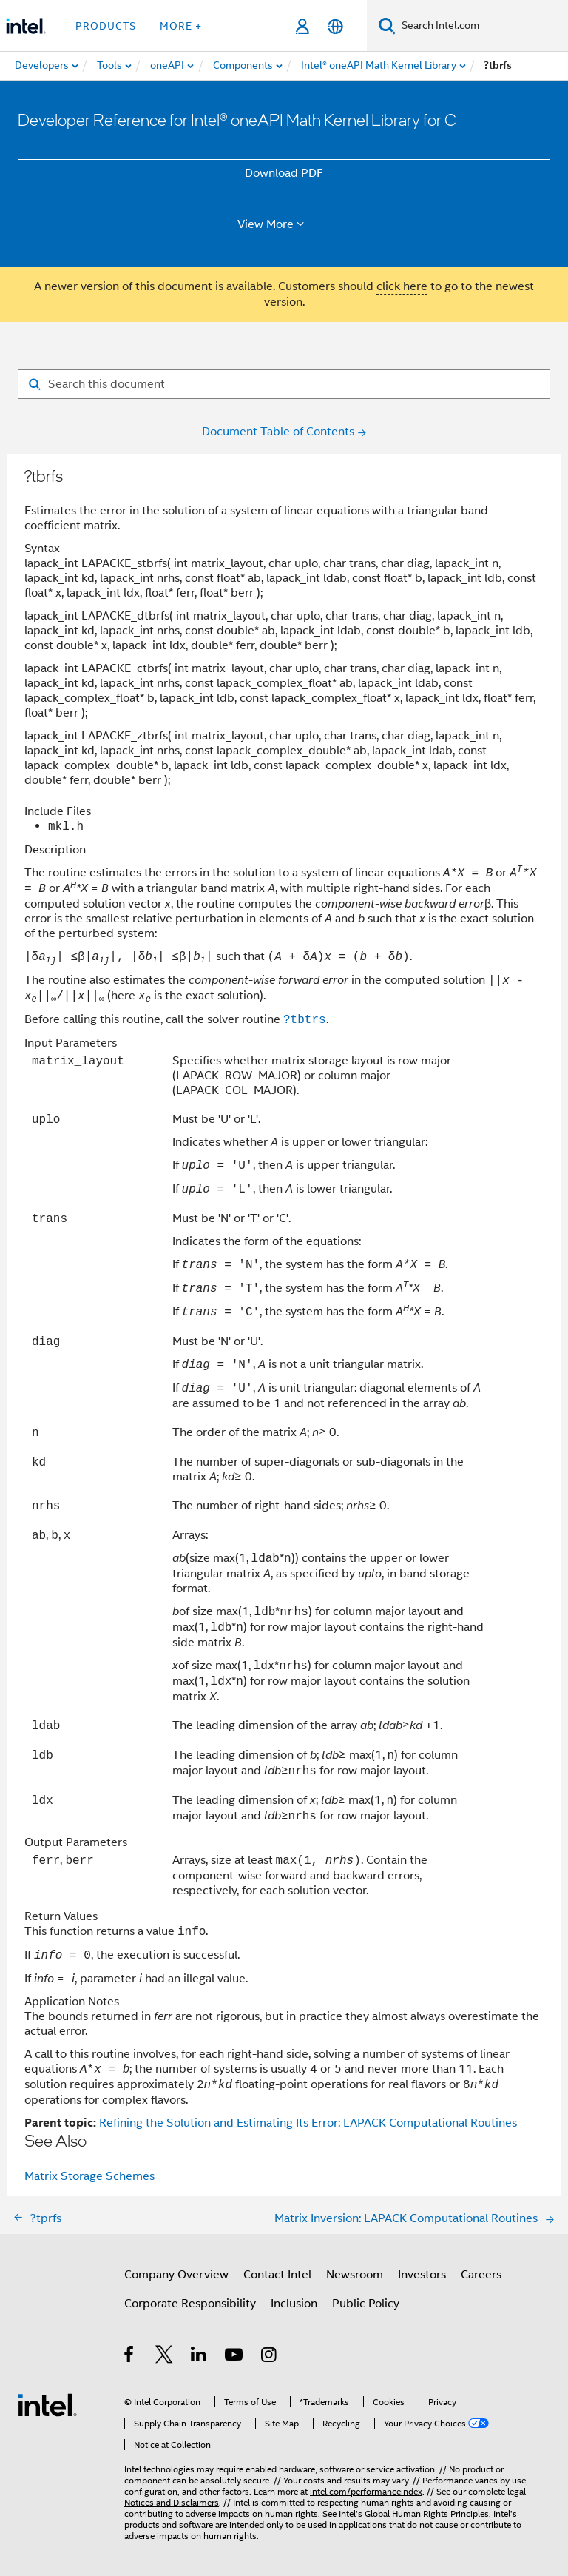  I want to click on Company Overview, so click(176, 2274).